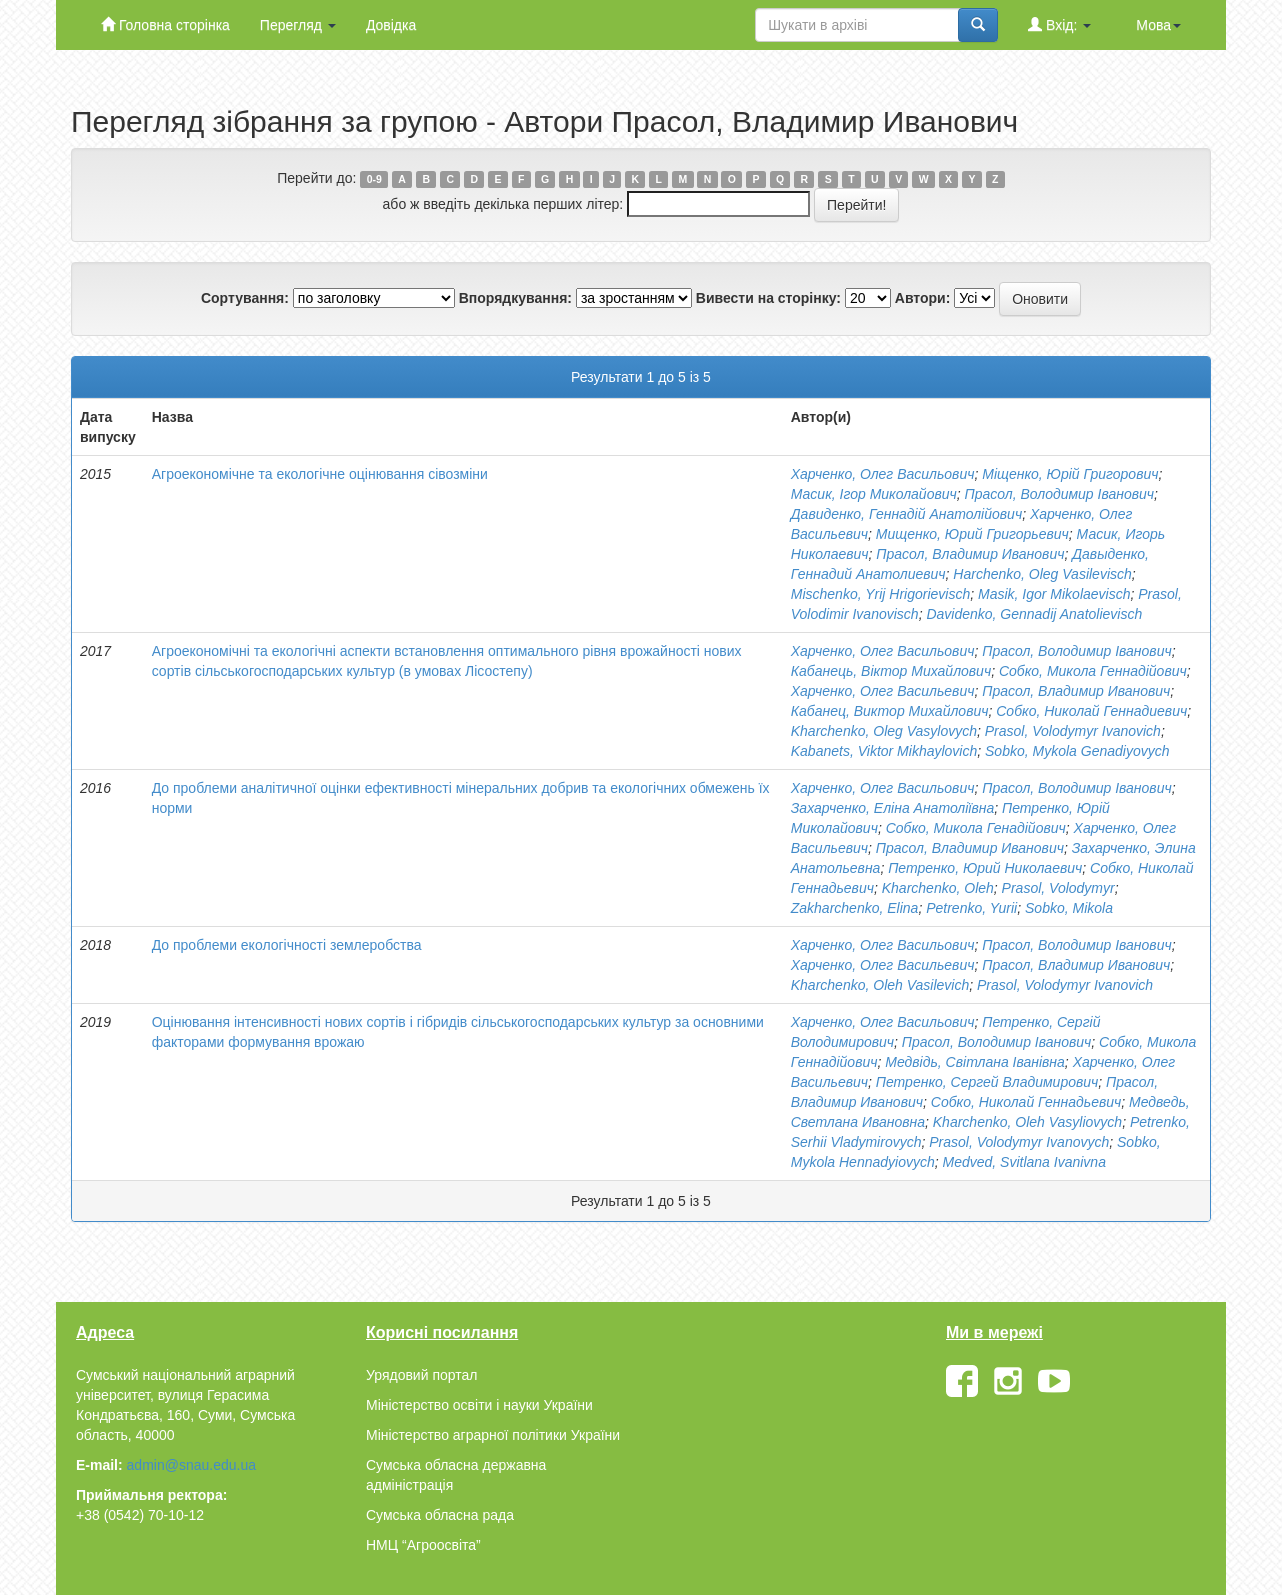 This screenshot has width=1282, height=1595. What do you see at coordinates (874, 494) in the screenshot?
I see `Масик, Ігор Миколайович` at bounding box center [874, 494].